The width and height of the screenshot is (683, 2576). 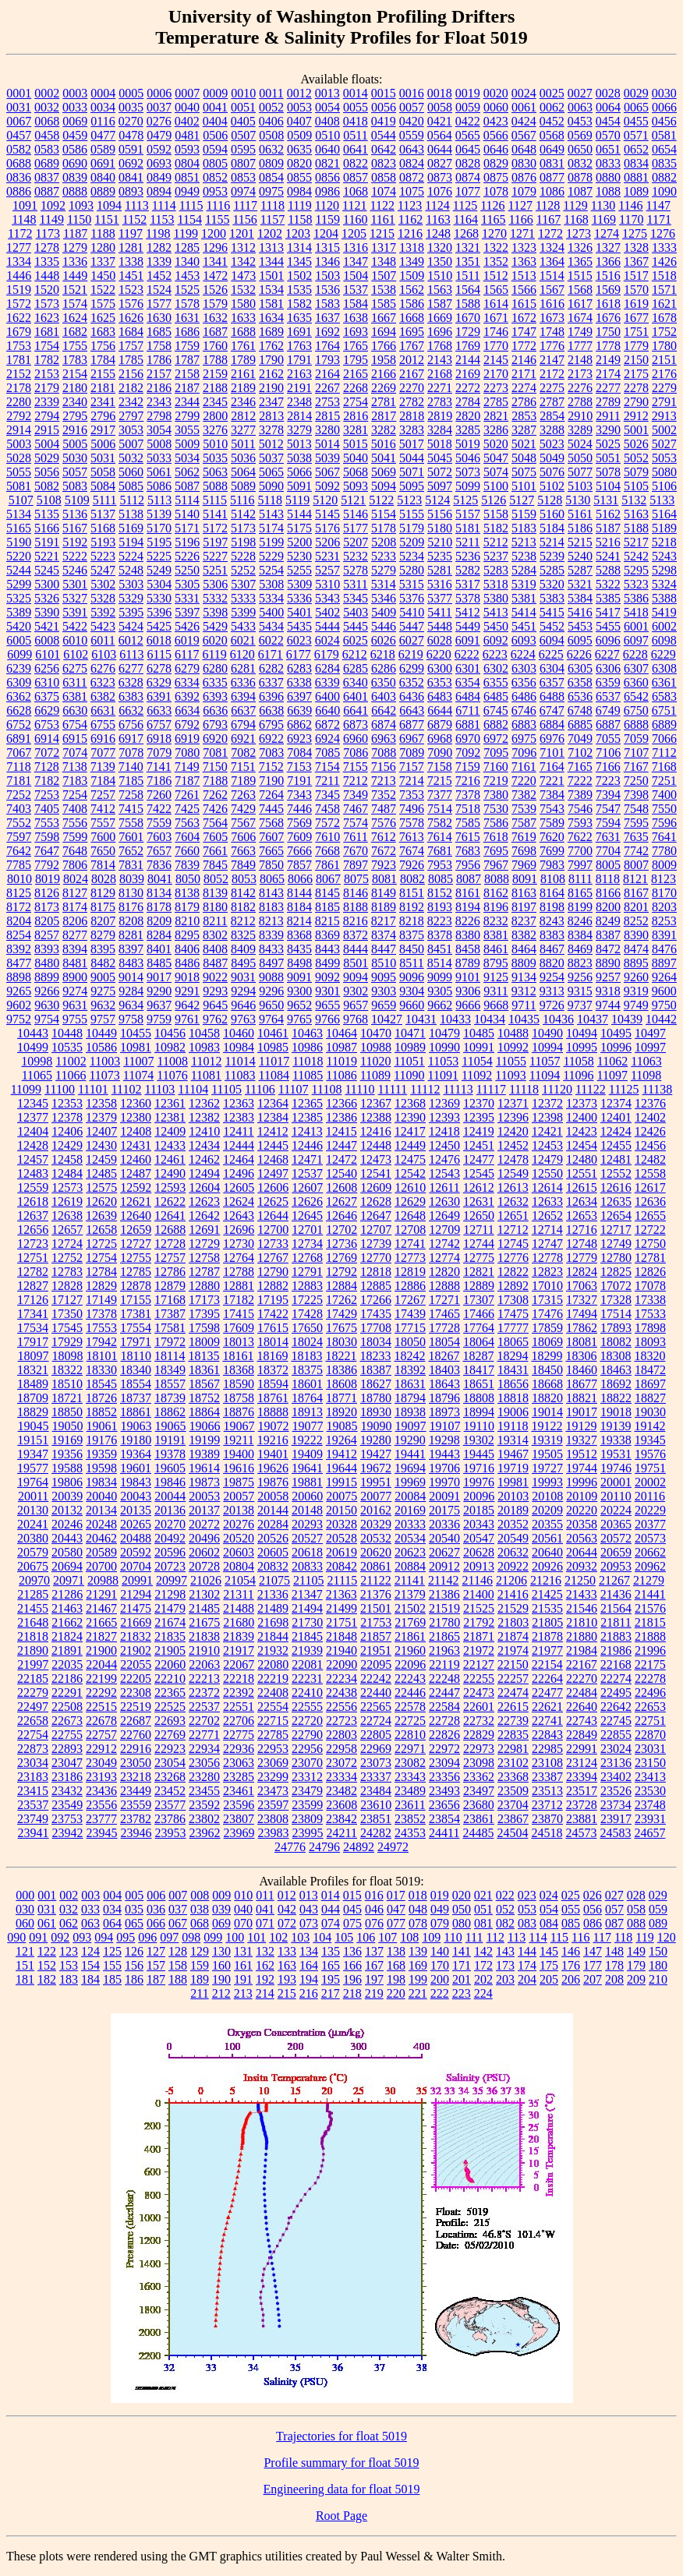 I want to click on 5398, so click(x=215, y=612).